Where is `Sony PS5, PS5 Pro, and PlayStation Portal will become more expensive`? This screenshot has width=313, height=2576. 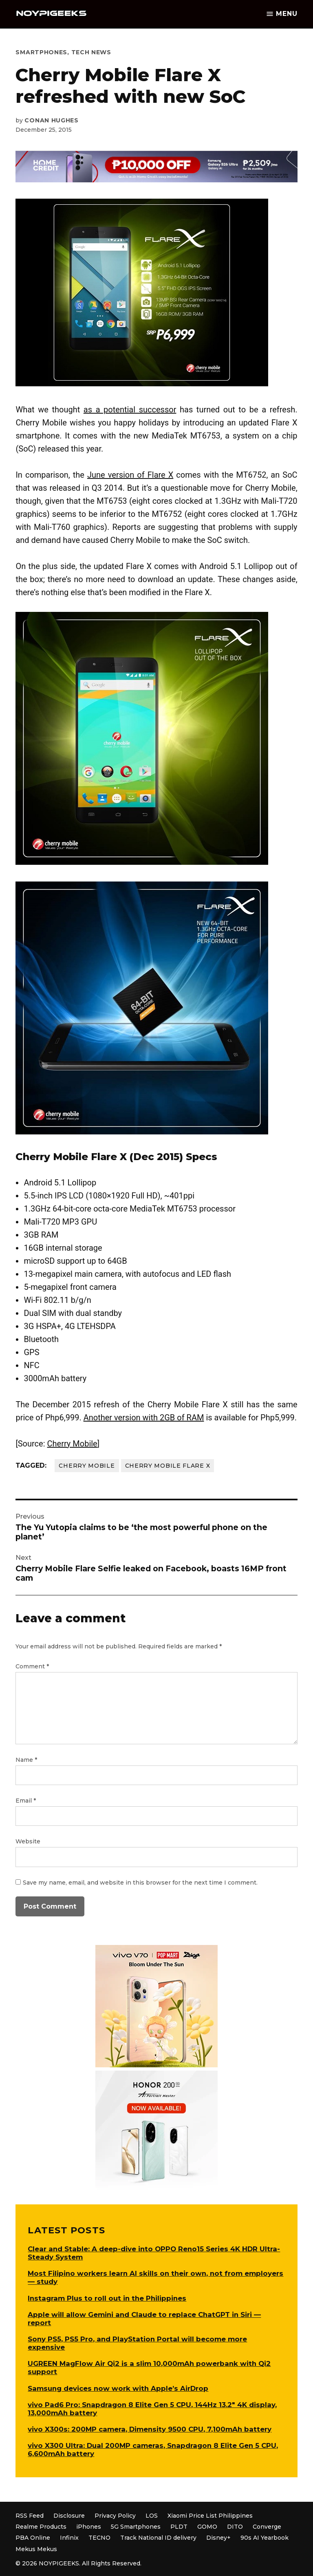
Sony PS5, PS5 Pro, and PlayStation Portal will become more expensive is located at coordinates (137, 2343).